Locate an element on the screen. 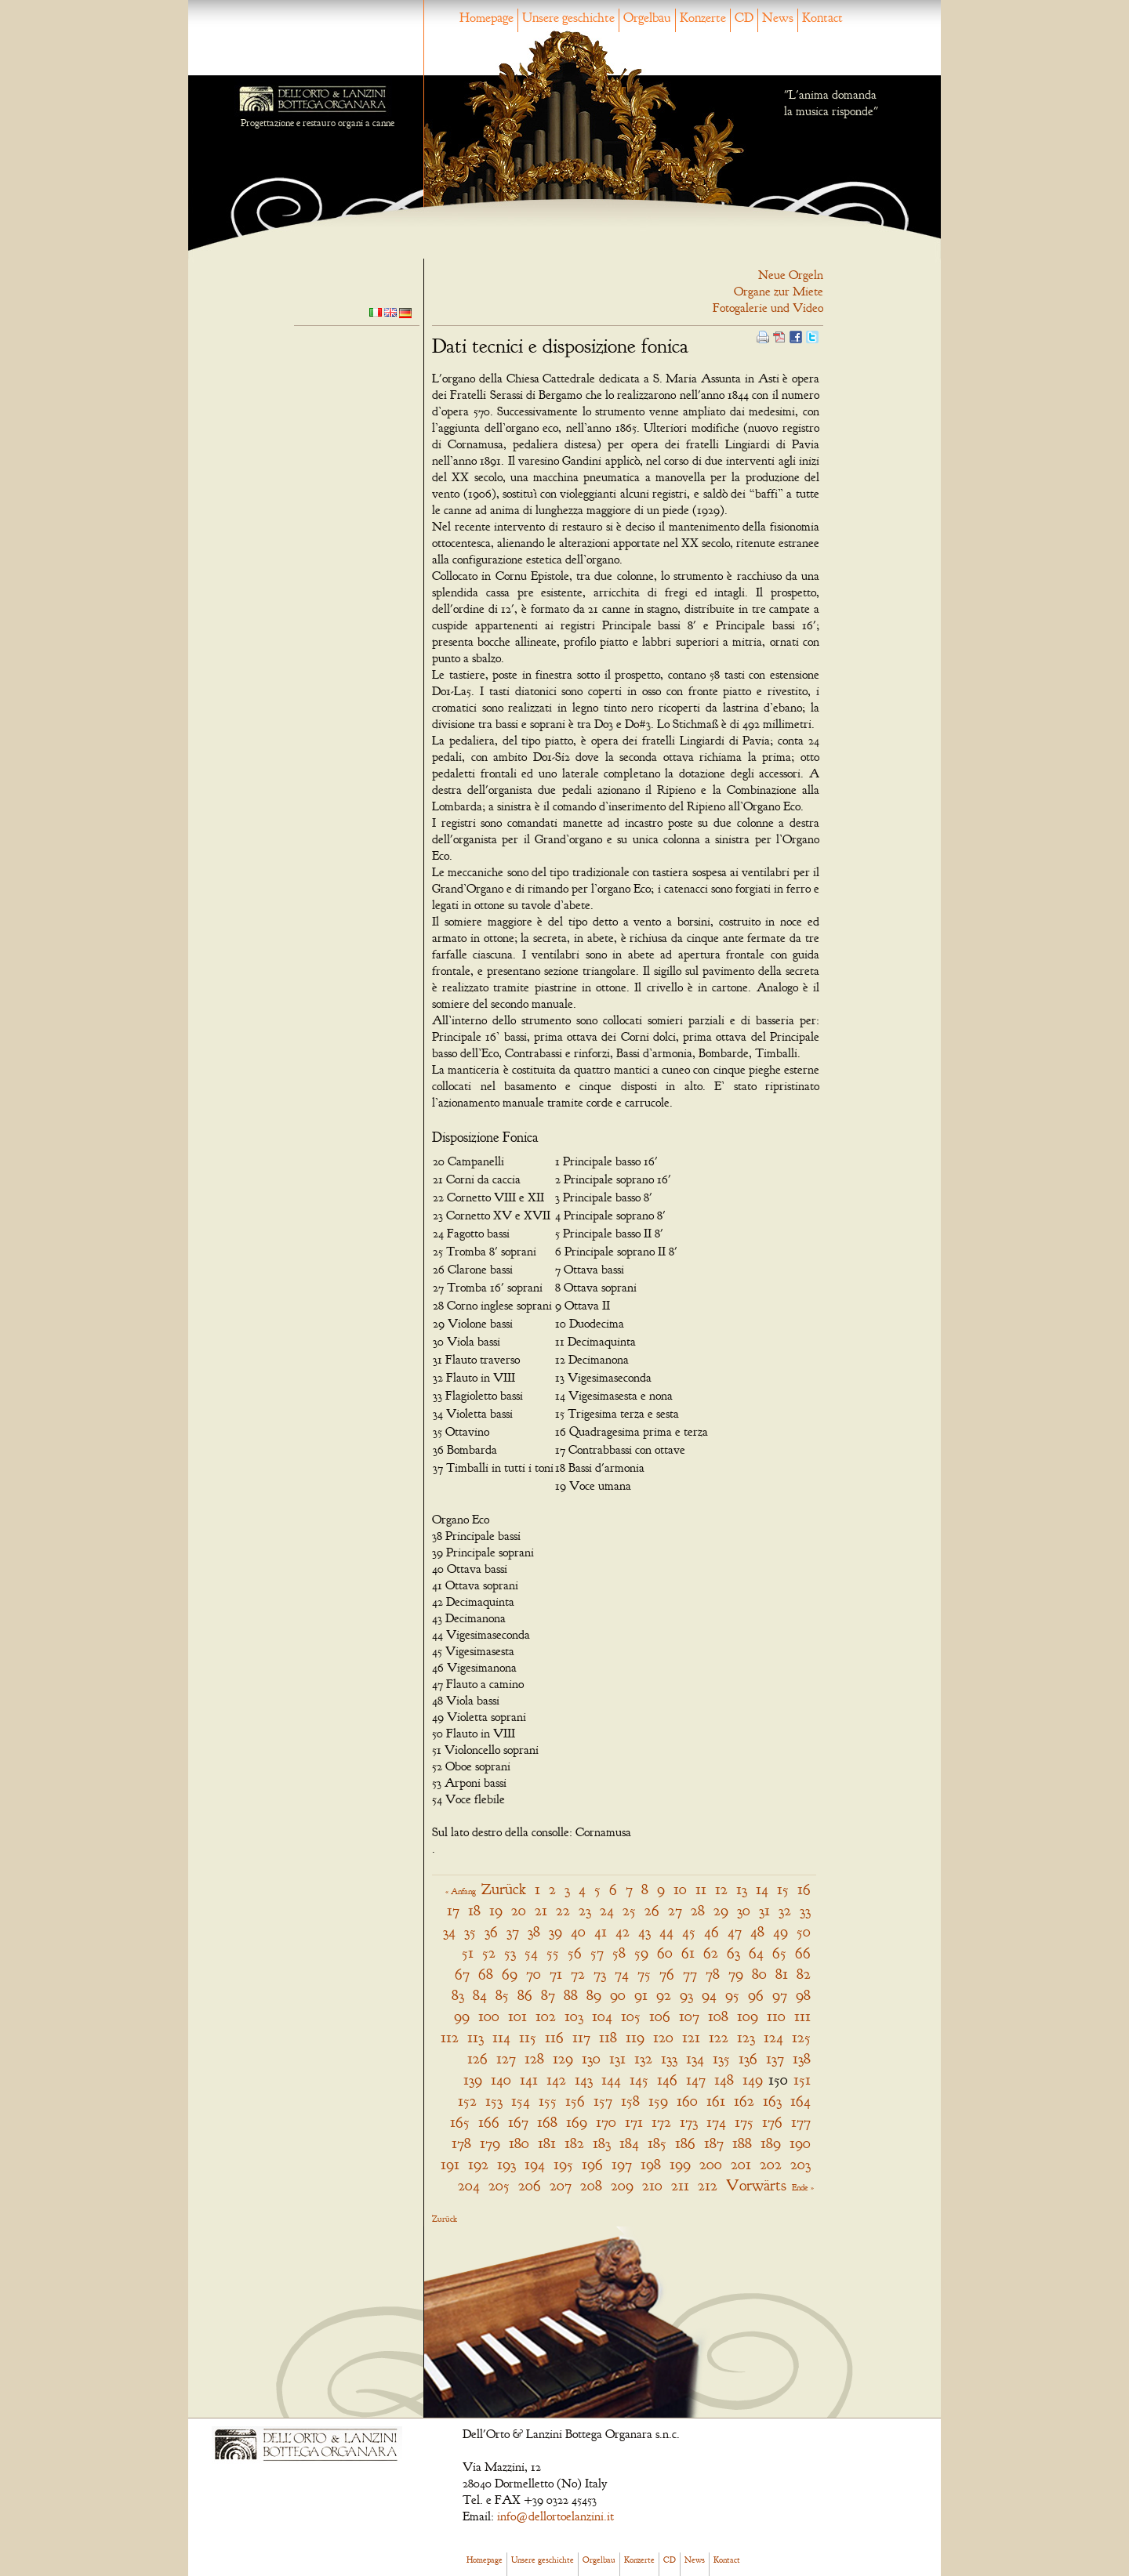 This screenshot has height=2576, width=1129. Neue Orgeln is located at coordinates (790, 275).